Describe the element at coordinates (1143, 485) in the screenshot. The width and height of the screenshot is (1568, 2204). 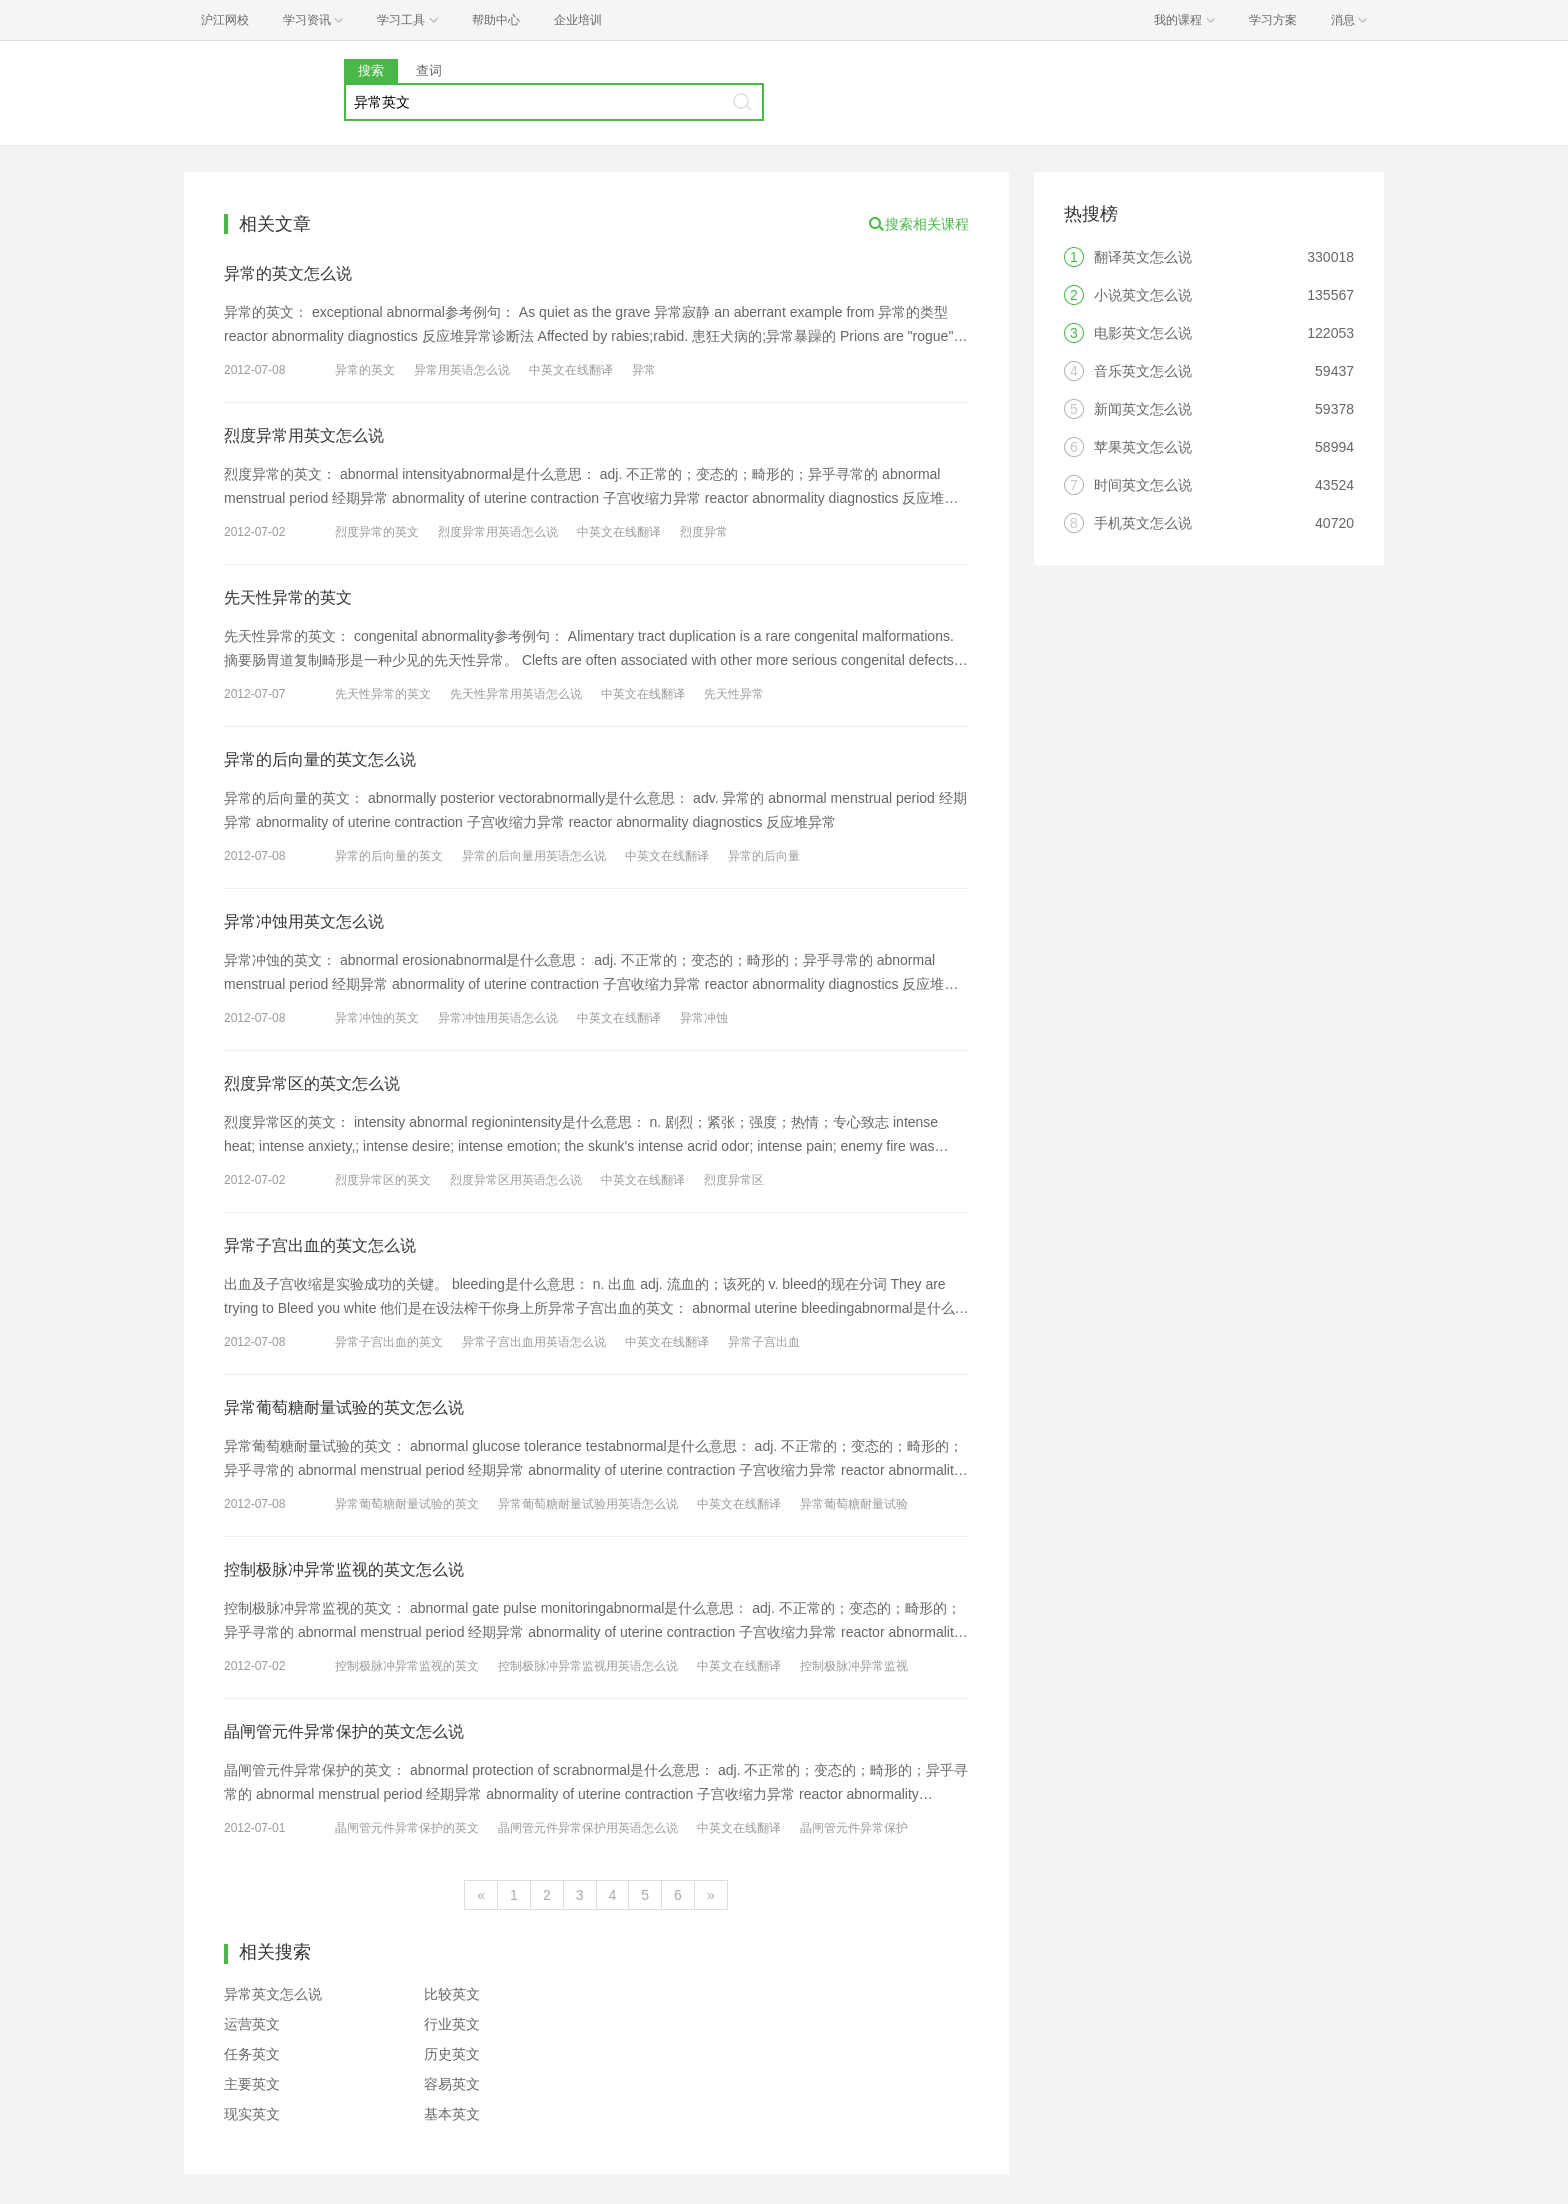
I see `时间英文怎么说` at that location.